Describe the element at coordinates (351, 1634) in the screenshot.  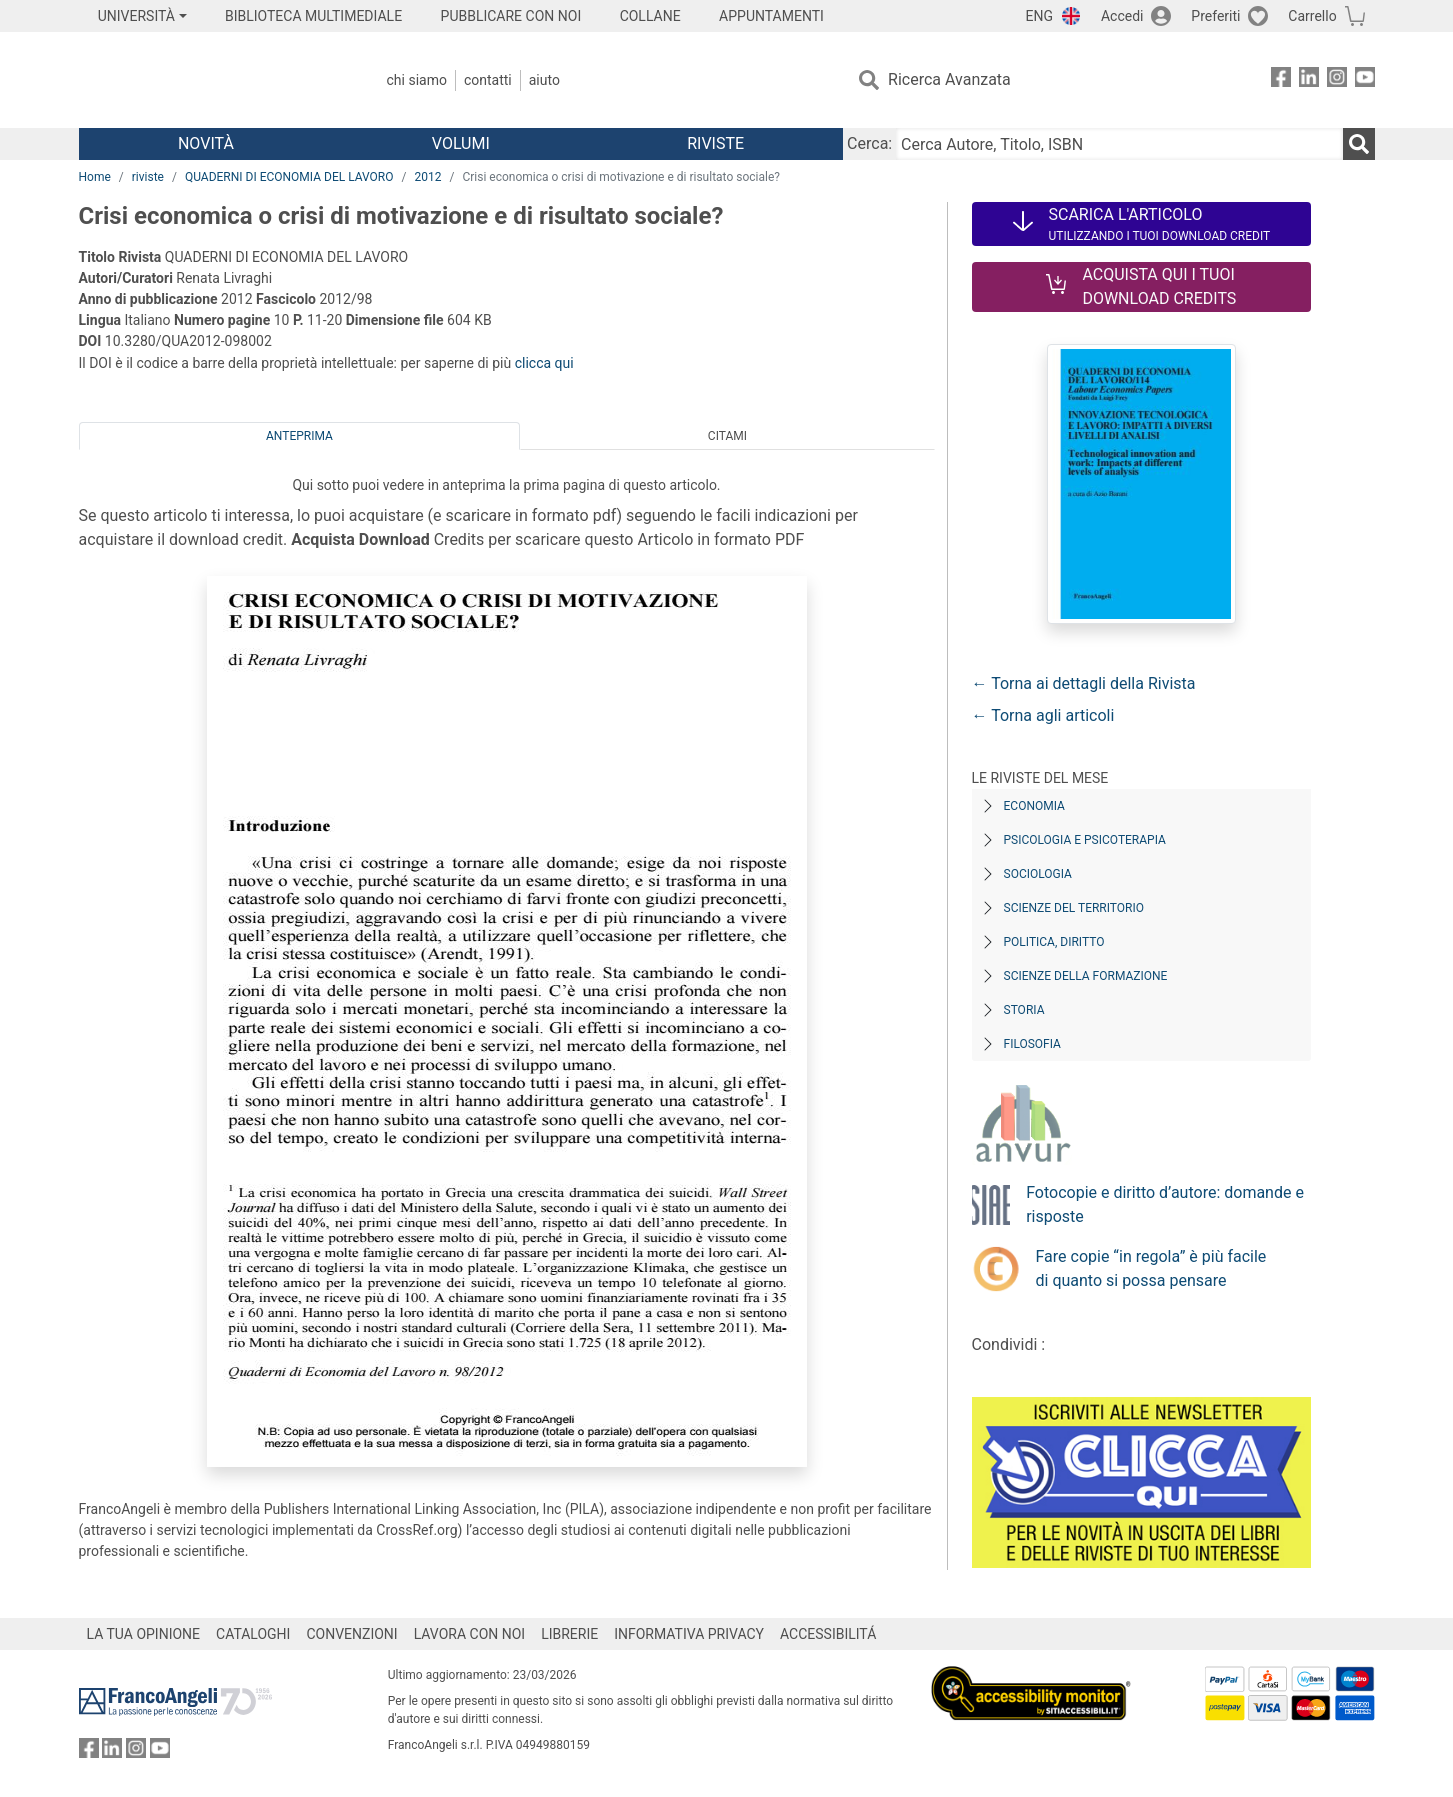
I see `CONVENZIONI` at that location.